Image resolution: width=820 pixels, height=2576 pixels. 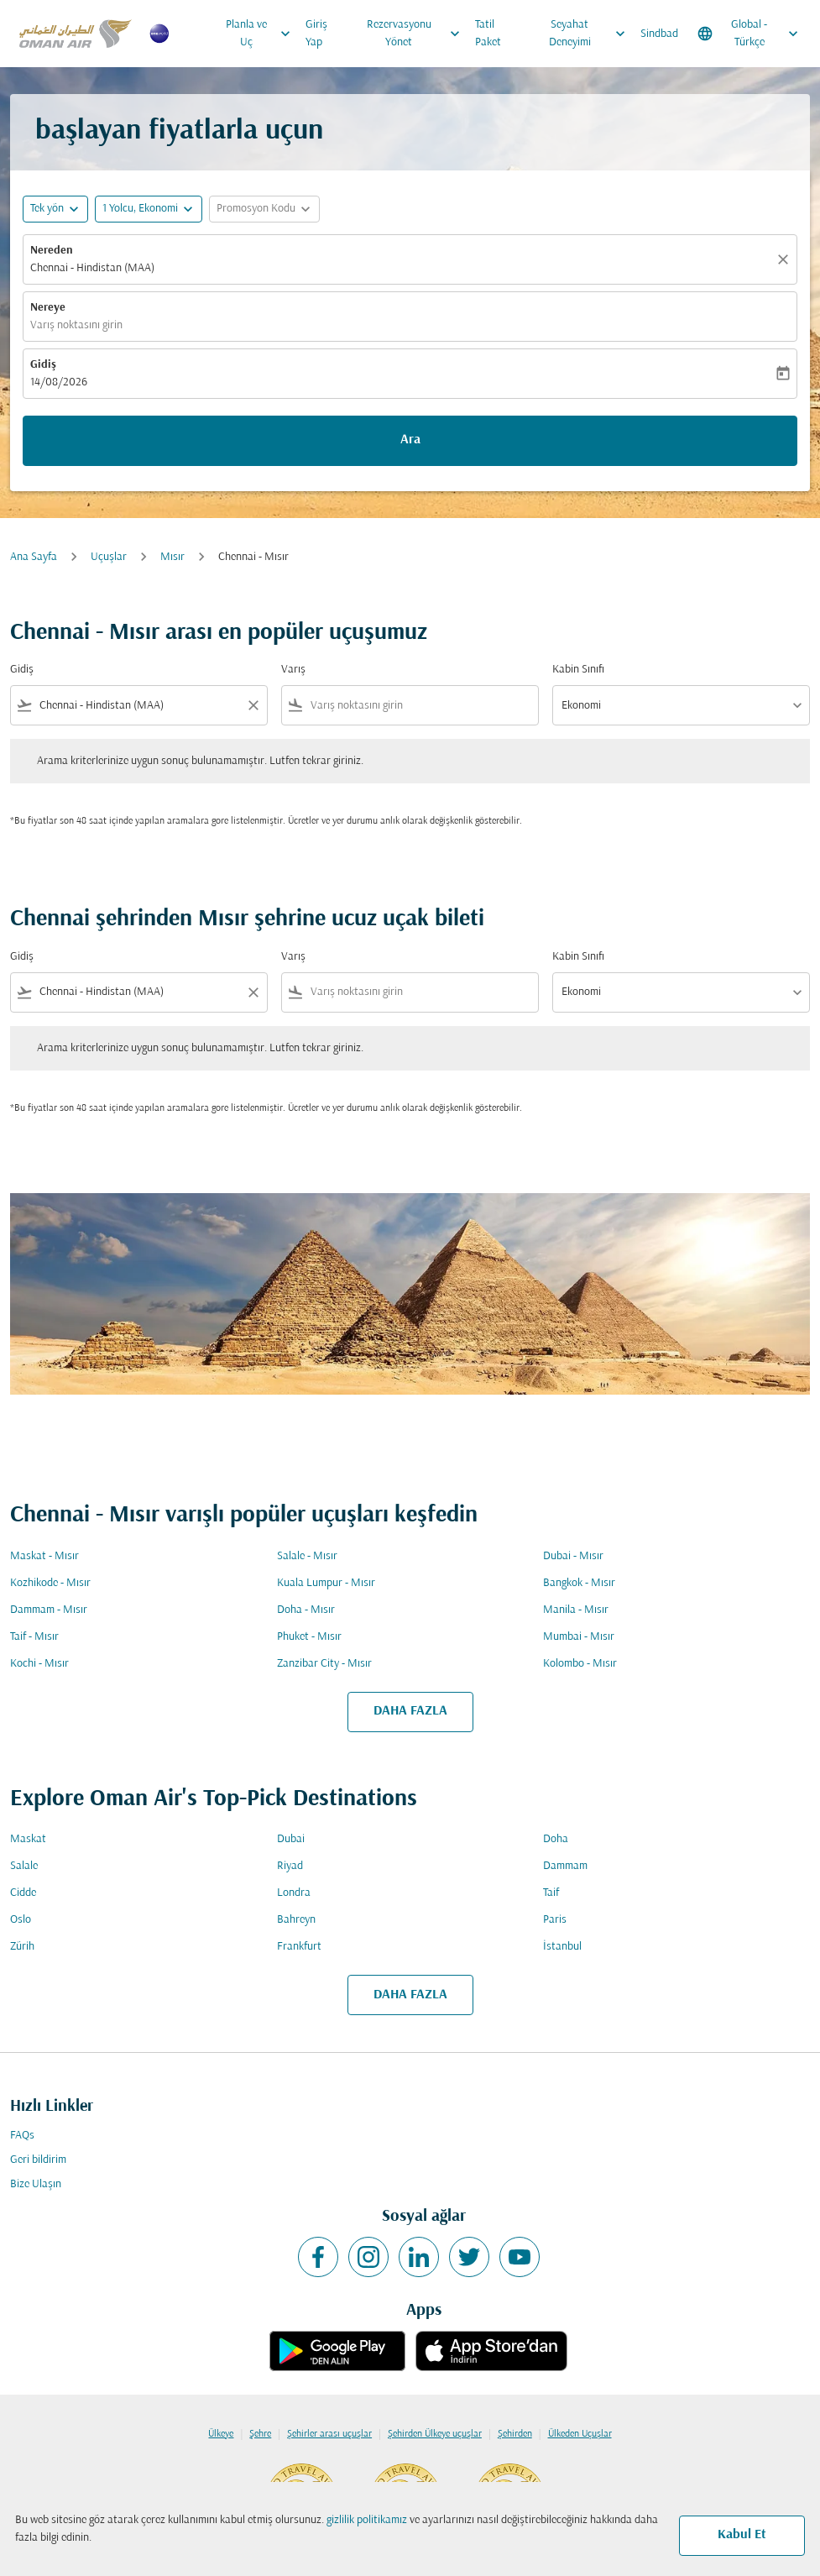 What do you see at coordinates (23, 1893) in the screenshot?
I see `Cidde` at bounding box center [23, 1893].